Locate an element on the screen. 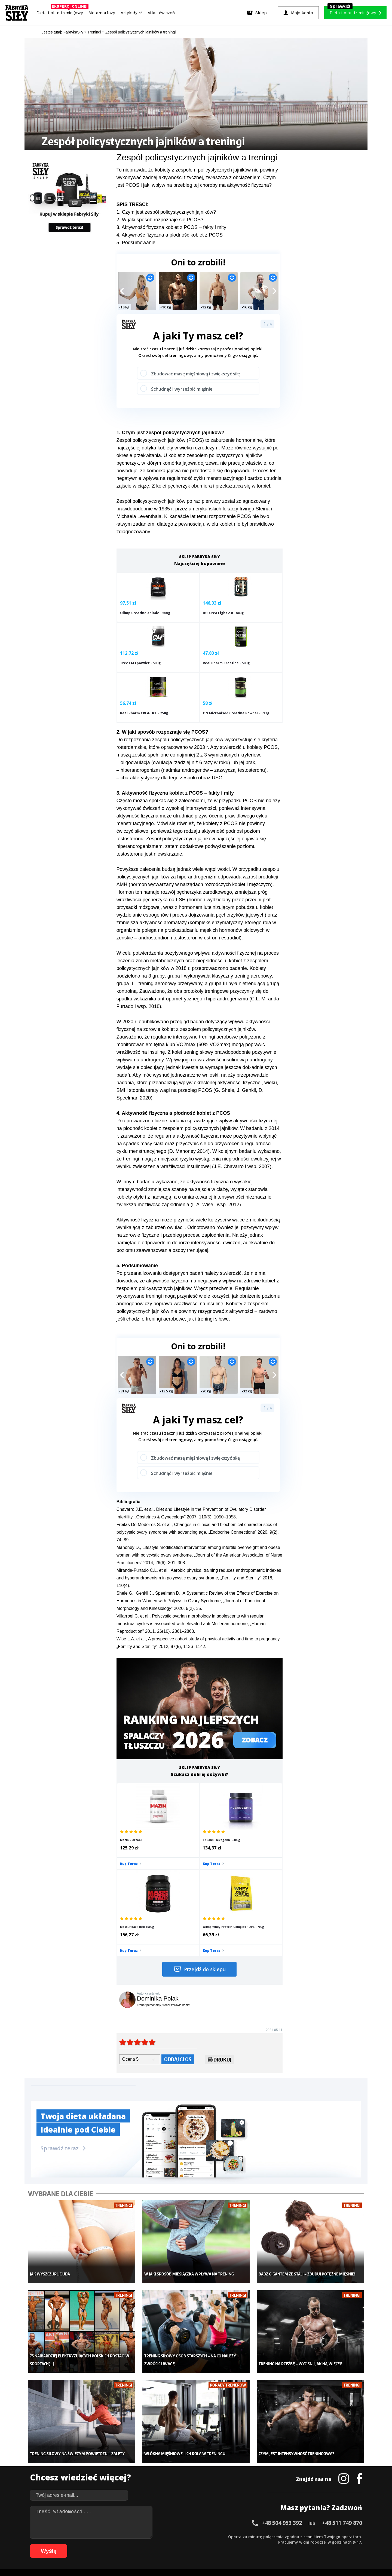 This screenshot has width=392, height=2576. 108 is located at coordinates (332, 2544).